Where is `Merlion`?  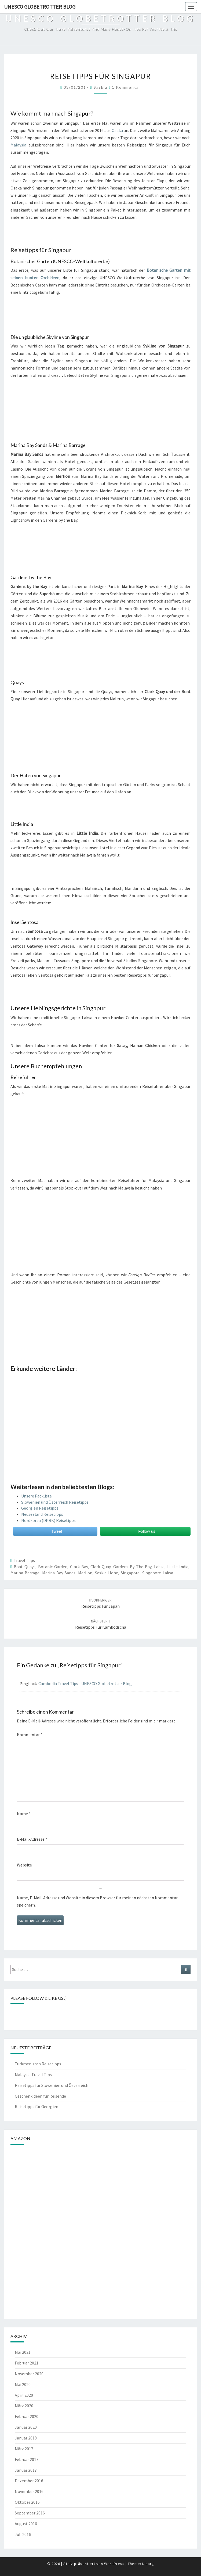
Merlion is located at coordinates (85, 1572).